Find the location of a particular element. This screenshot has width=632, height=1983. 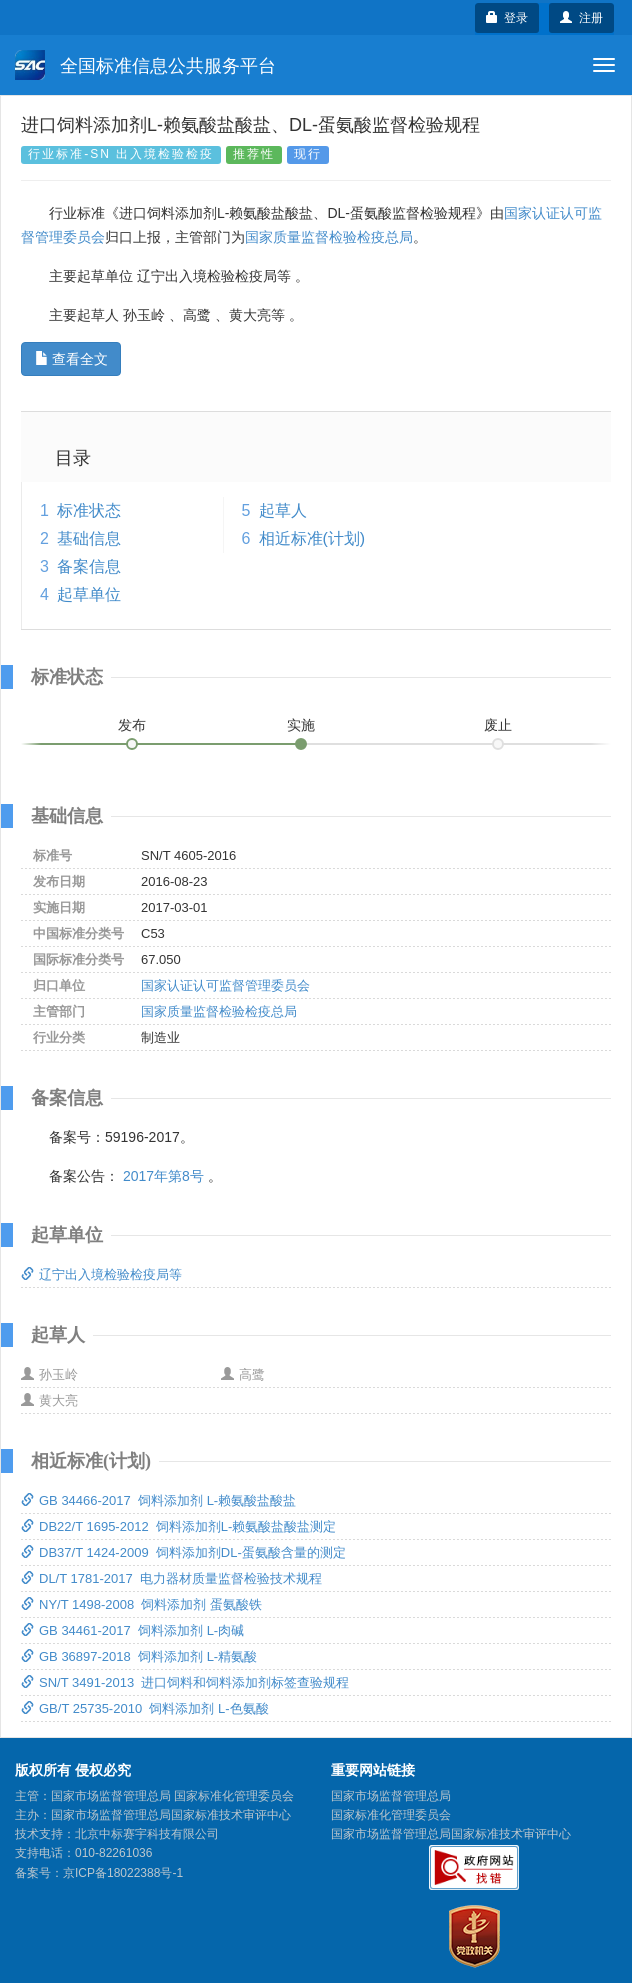

起草人 is located at coordinates (283, 510).